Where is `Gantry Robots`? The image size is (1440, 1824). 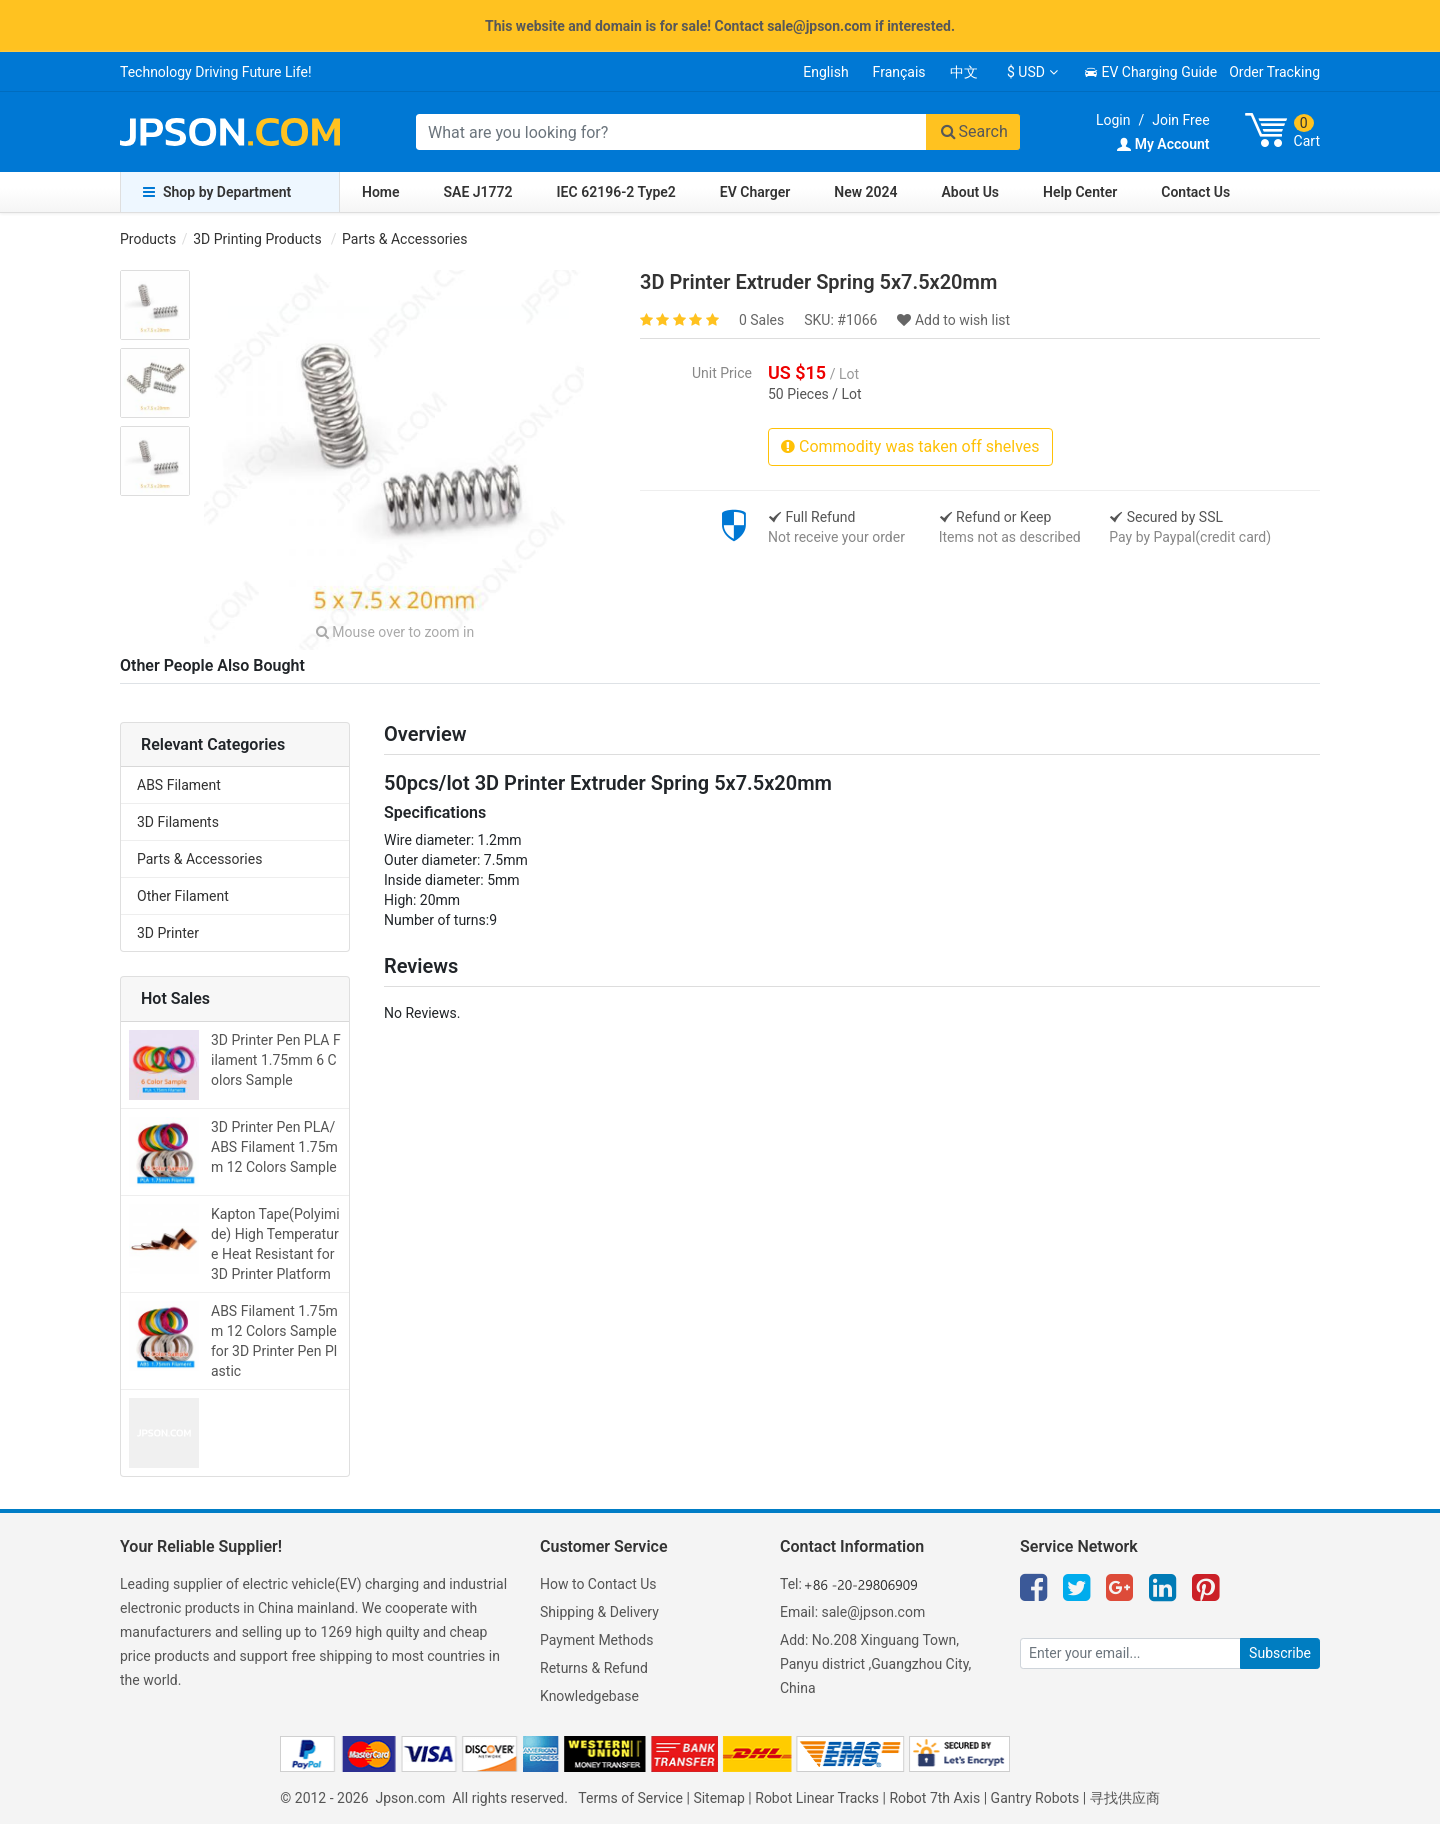
Gantry Robots is located at coordinates (1035, 1798).